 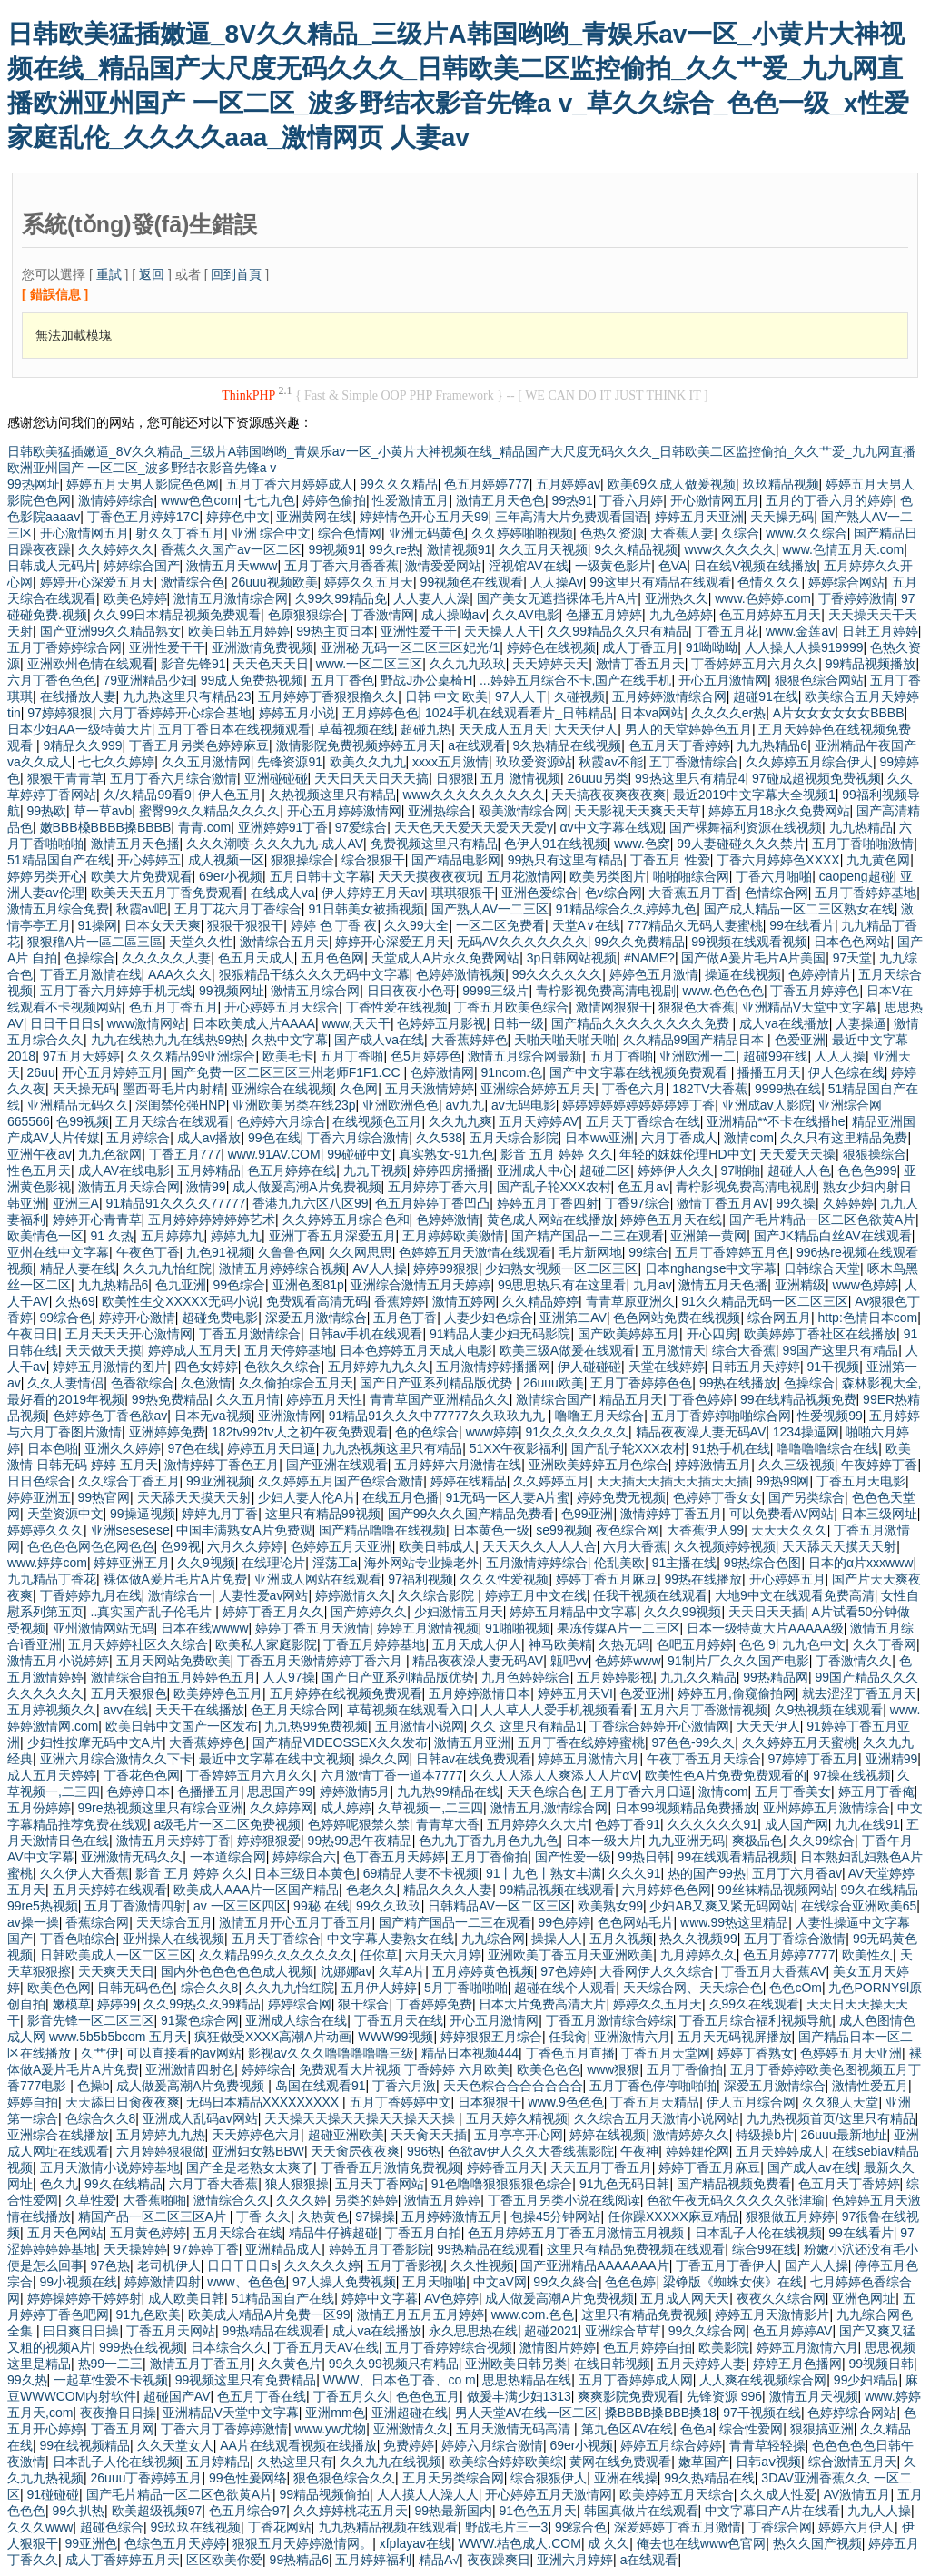 What do you see at coordinates (180, 1301) in the screenshot?
I see `欧美性生交XXXXX无码小说` at bounding box center [180, 1301].